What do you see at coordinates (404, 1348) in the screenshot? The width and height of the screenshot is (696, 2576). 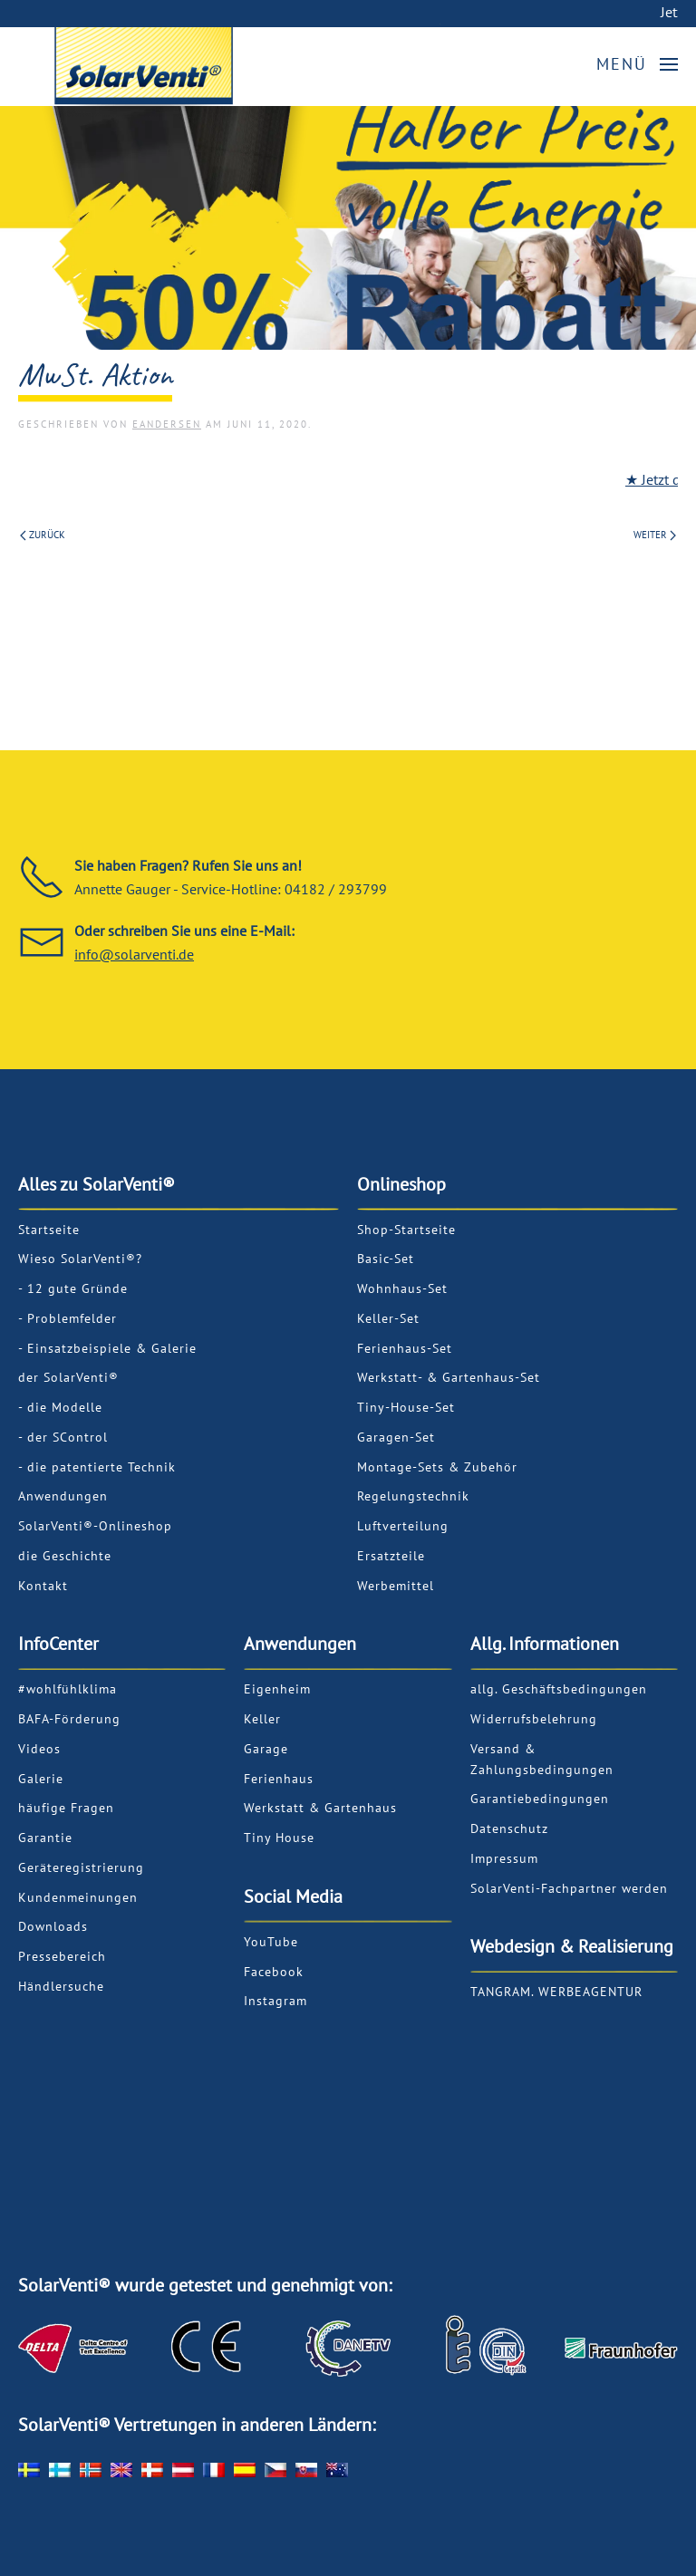 I see `Ferienhaus-Set` at bounding box center [404, 1348].